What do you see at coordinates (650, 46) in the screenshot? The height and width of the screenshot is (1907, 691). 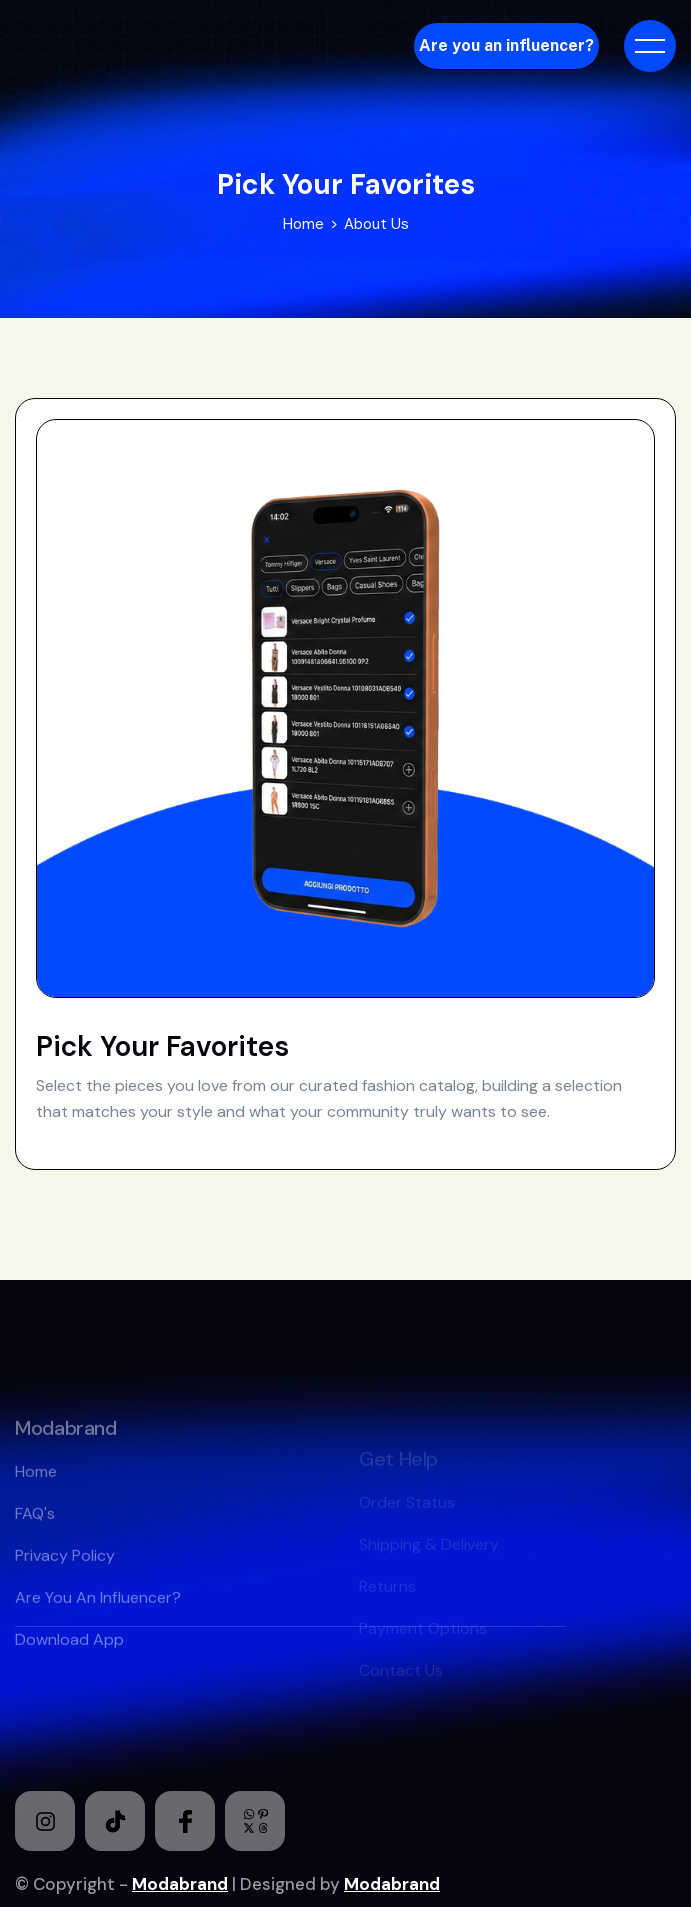 I see `[button]` at bounding box center [650, 46].